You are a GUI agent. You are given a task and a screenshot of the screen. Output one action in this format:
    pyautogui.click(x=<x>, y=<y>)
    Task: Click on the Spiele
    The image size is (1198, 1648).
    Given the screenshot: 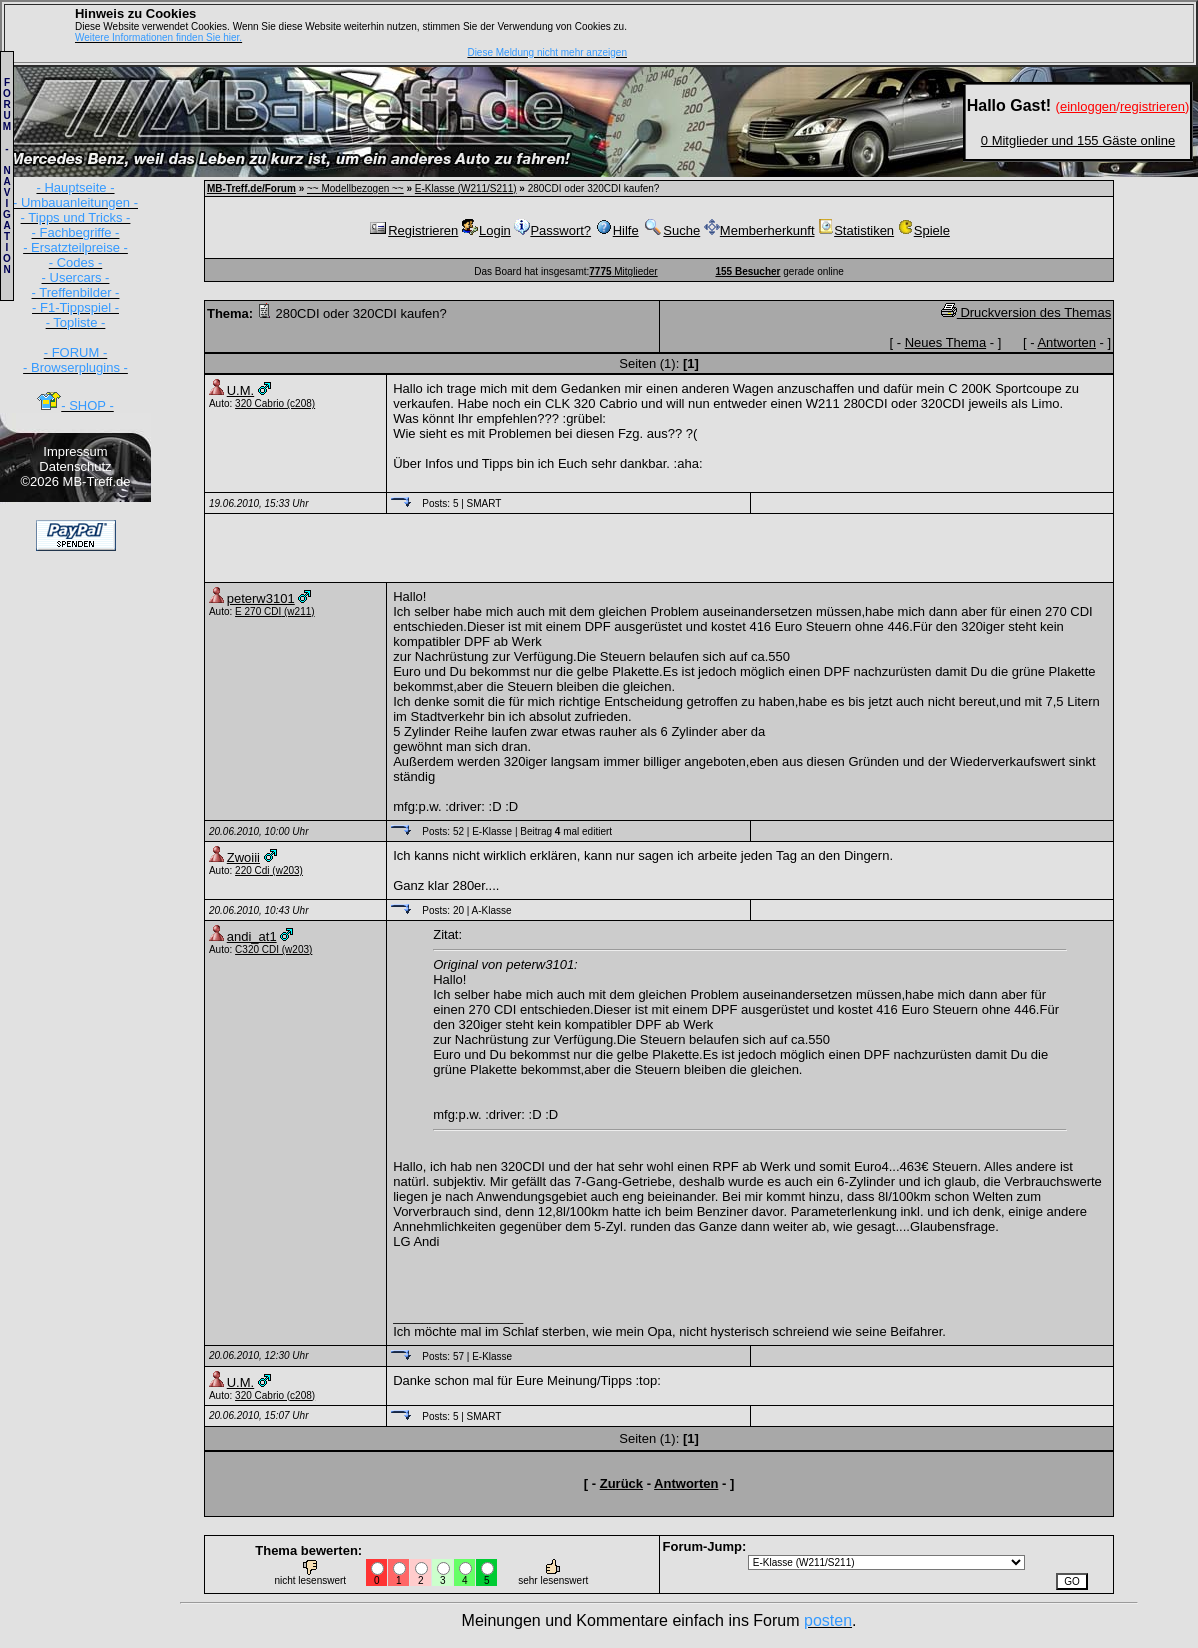 What is the action you would take?
    pyautogui.click(x=924, y=230)
    